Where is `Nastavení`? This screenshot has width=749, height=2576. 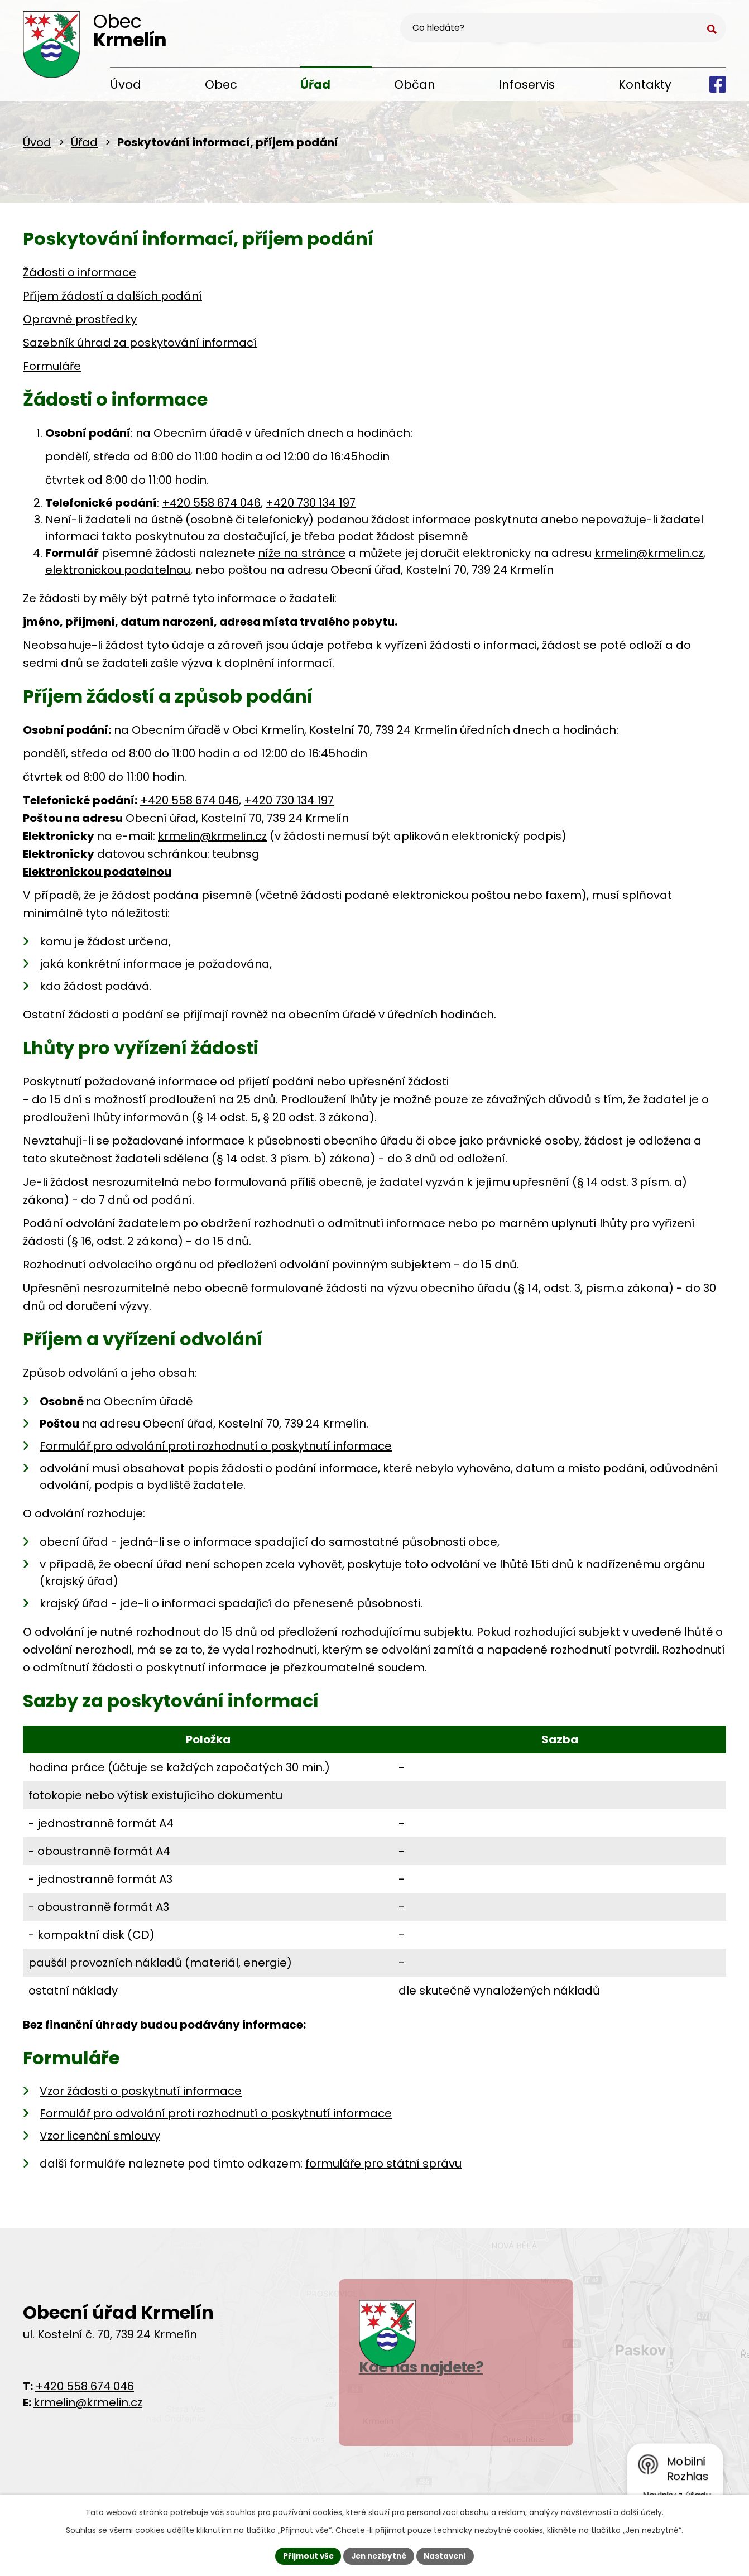
Nastavení is located at coordinates (448, 2555).